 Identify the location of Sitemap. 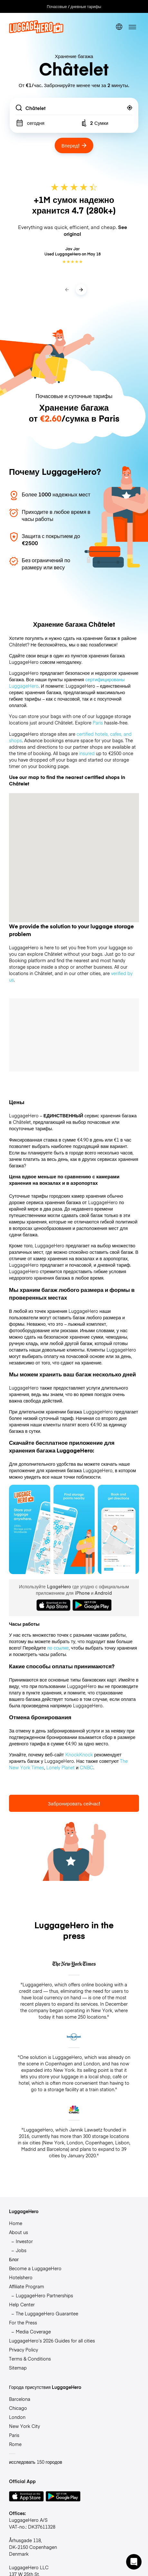
(18, 2367).